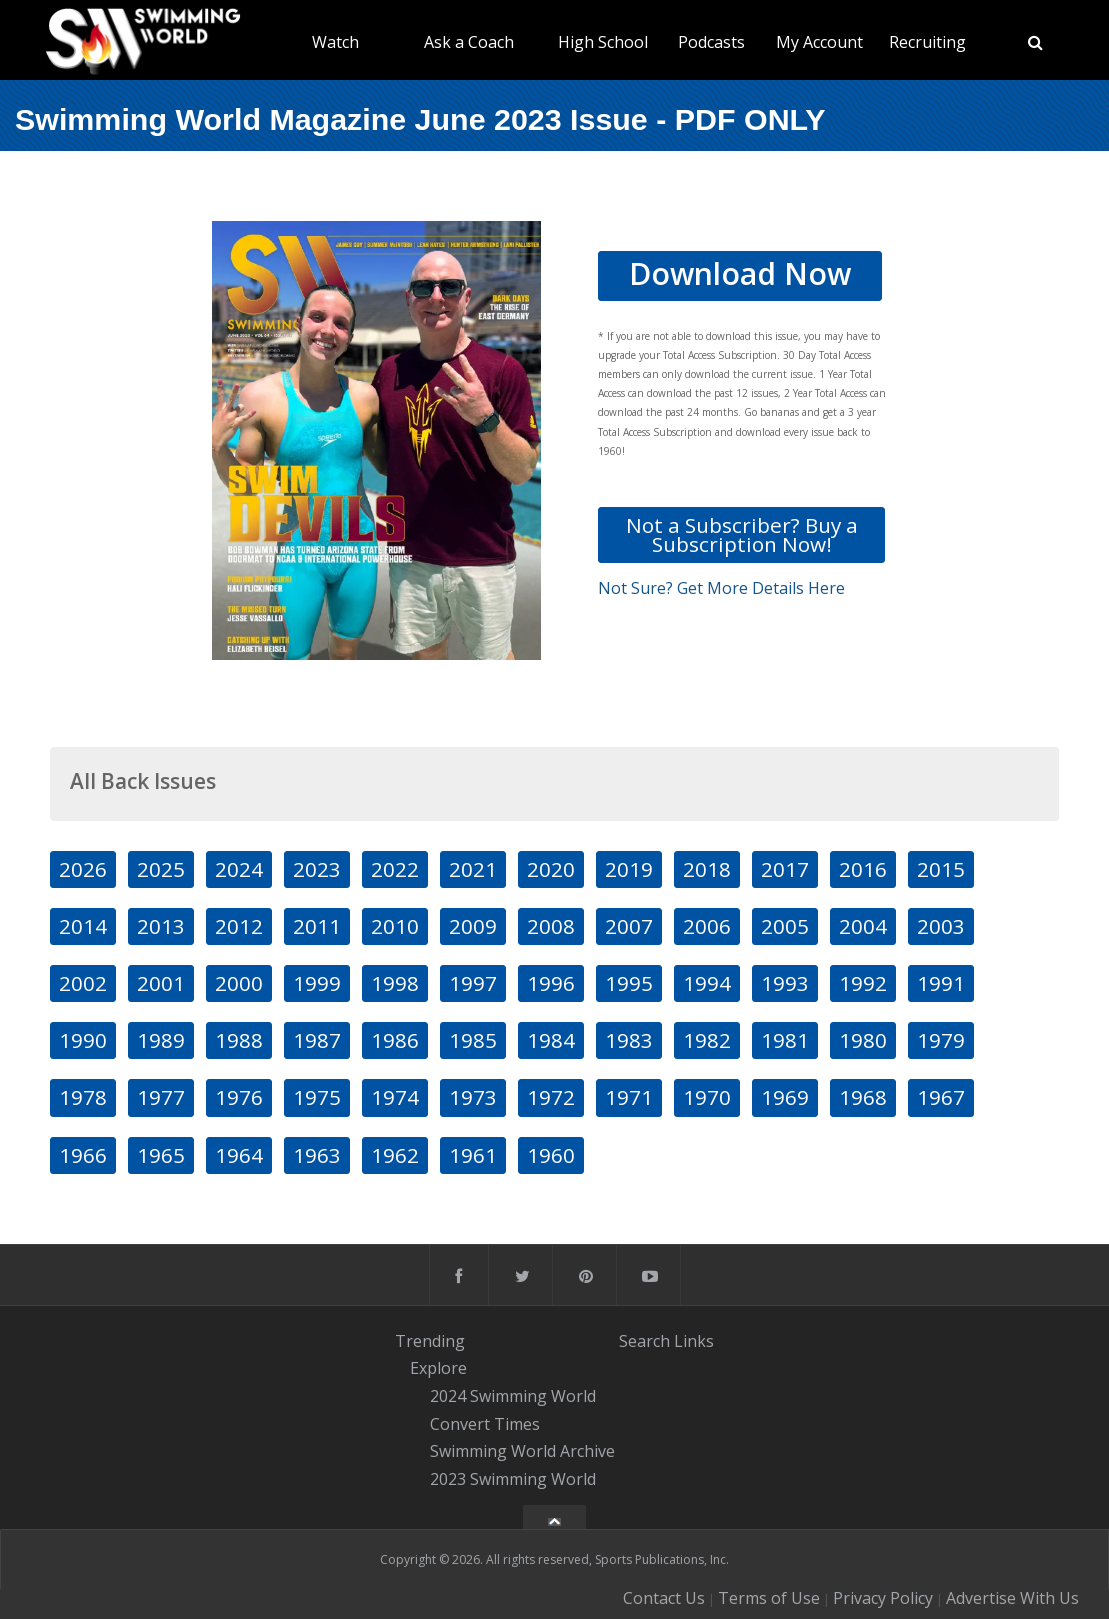  I want to click on 2020, so click(551, 869).